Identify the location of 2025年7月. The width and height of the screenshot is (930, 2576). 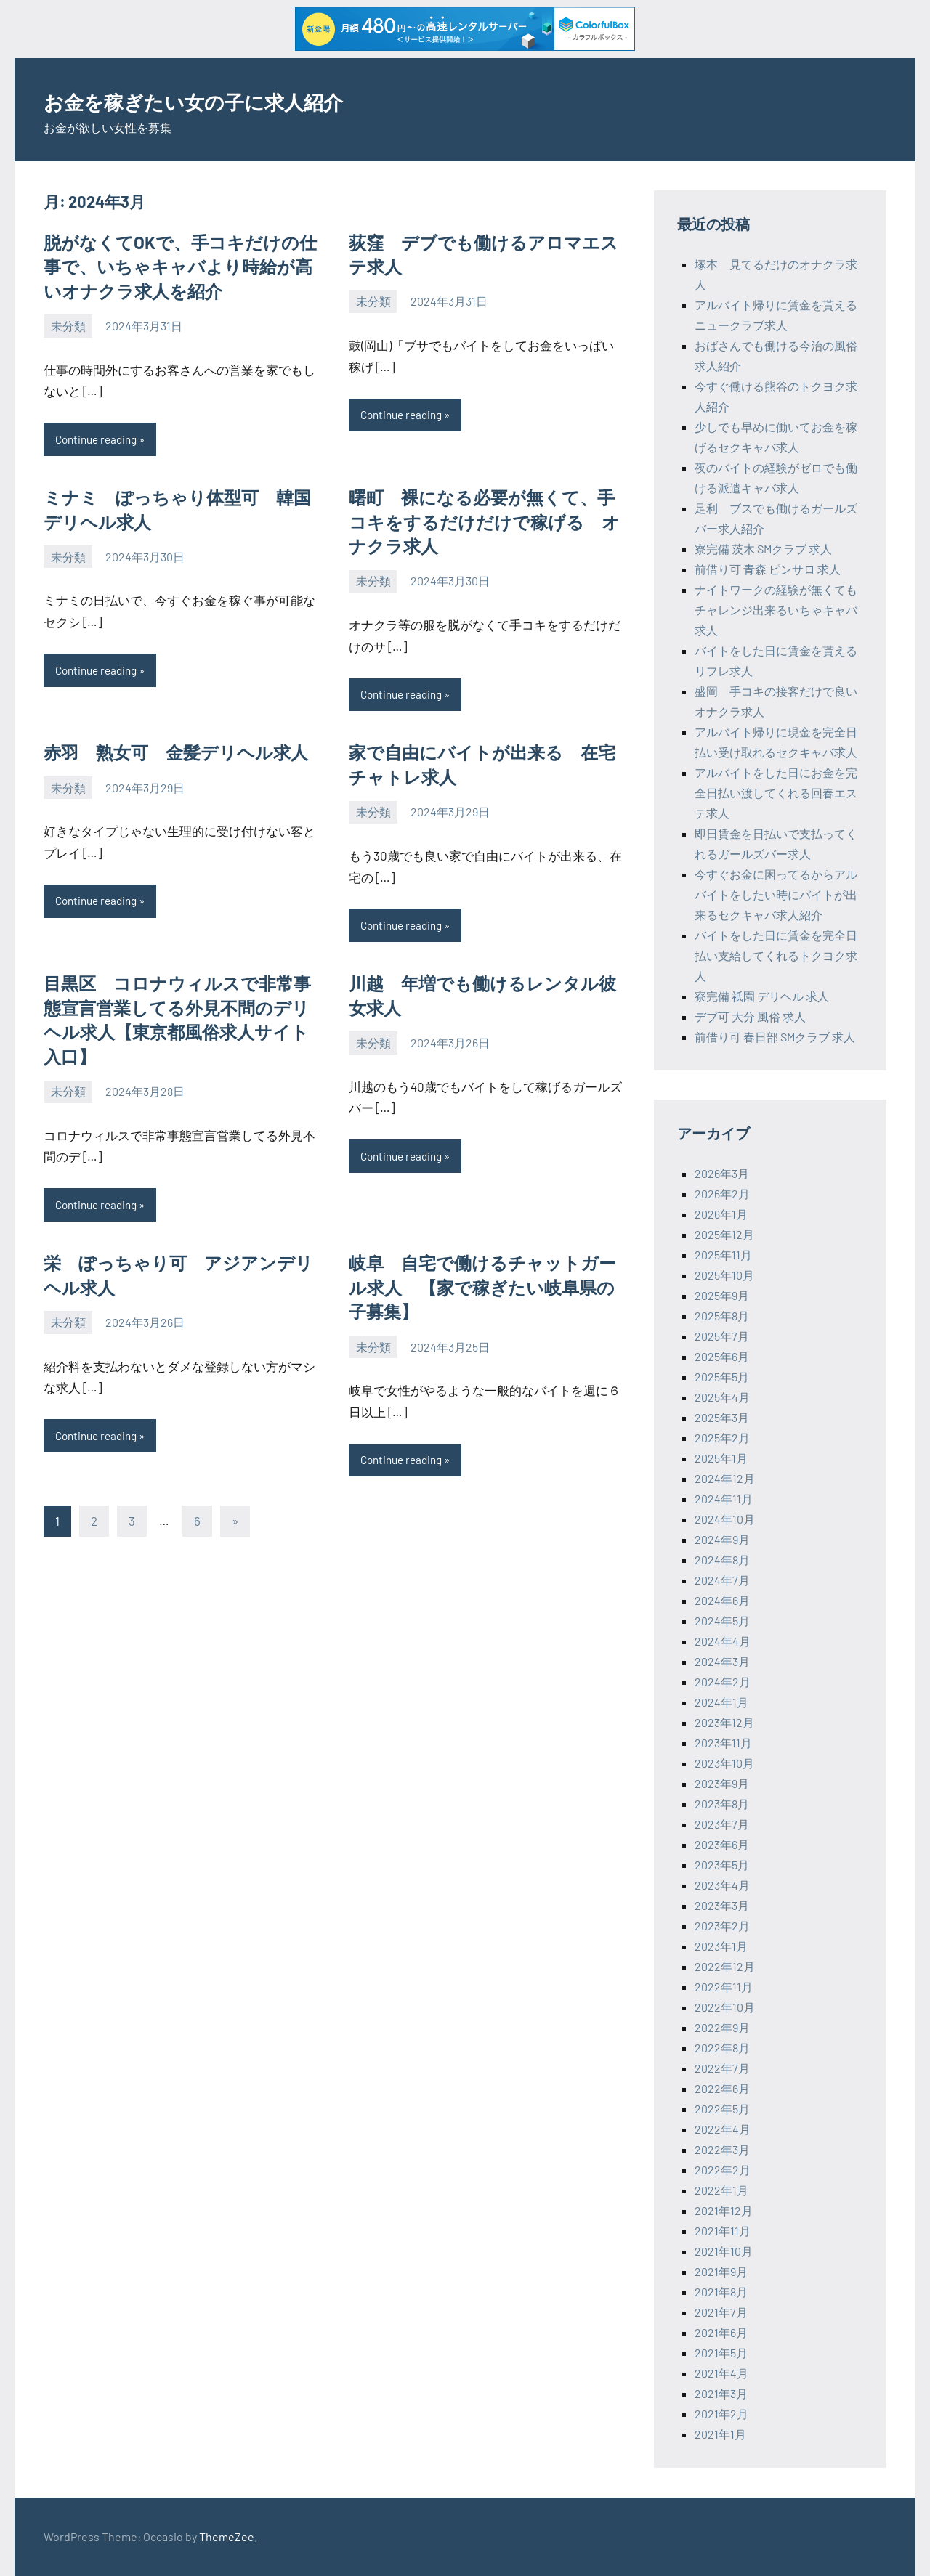
(722, 1336).